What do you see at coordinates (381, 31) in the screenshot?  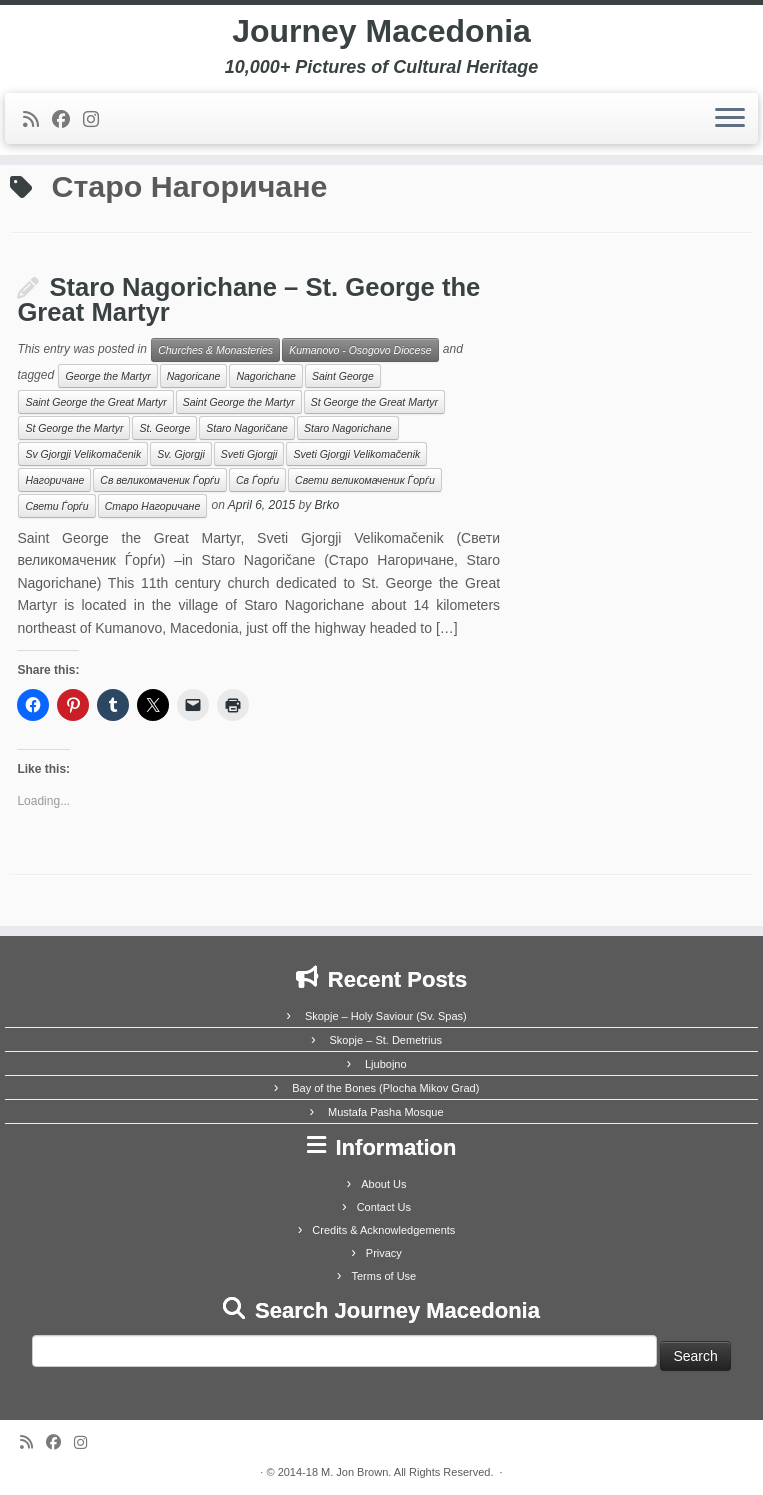 I see `Journey Macedonia` at bounding box center [381, 31].